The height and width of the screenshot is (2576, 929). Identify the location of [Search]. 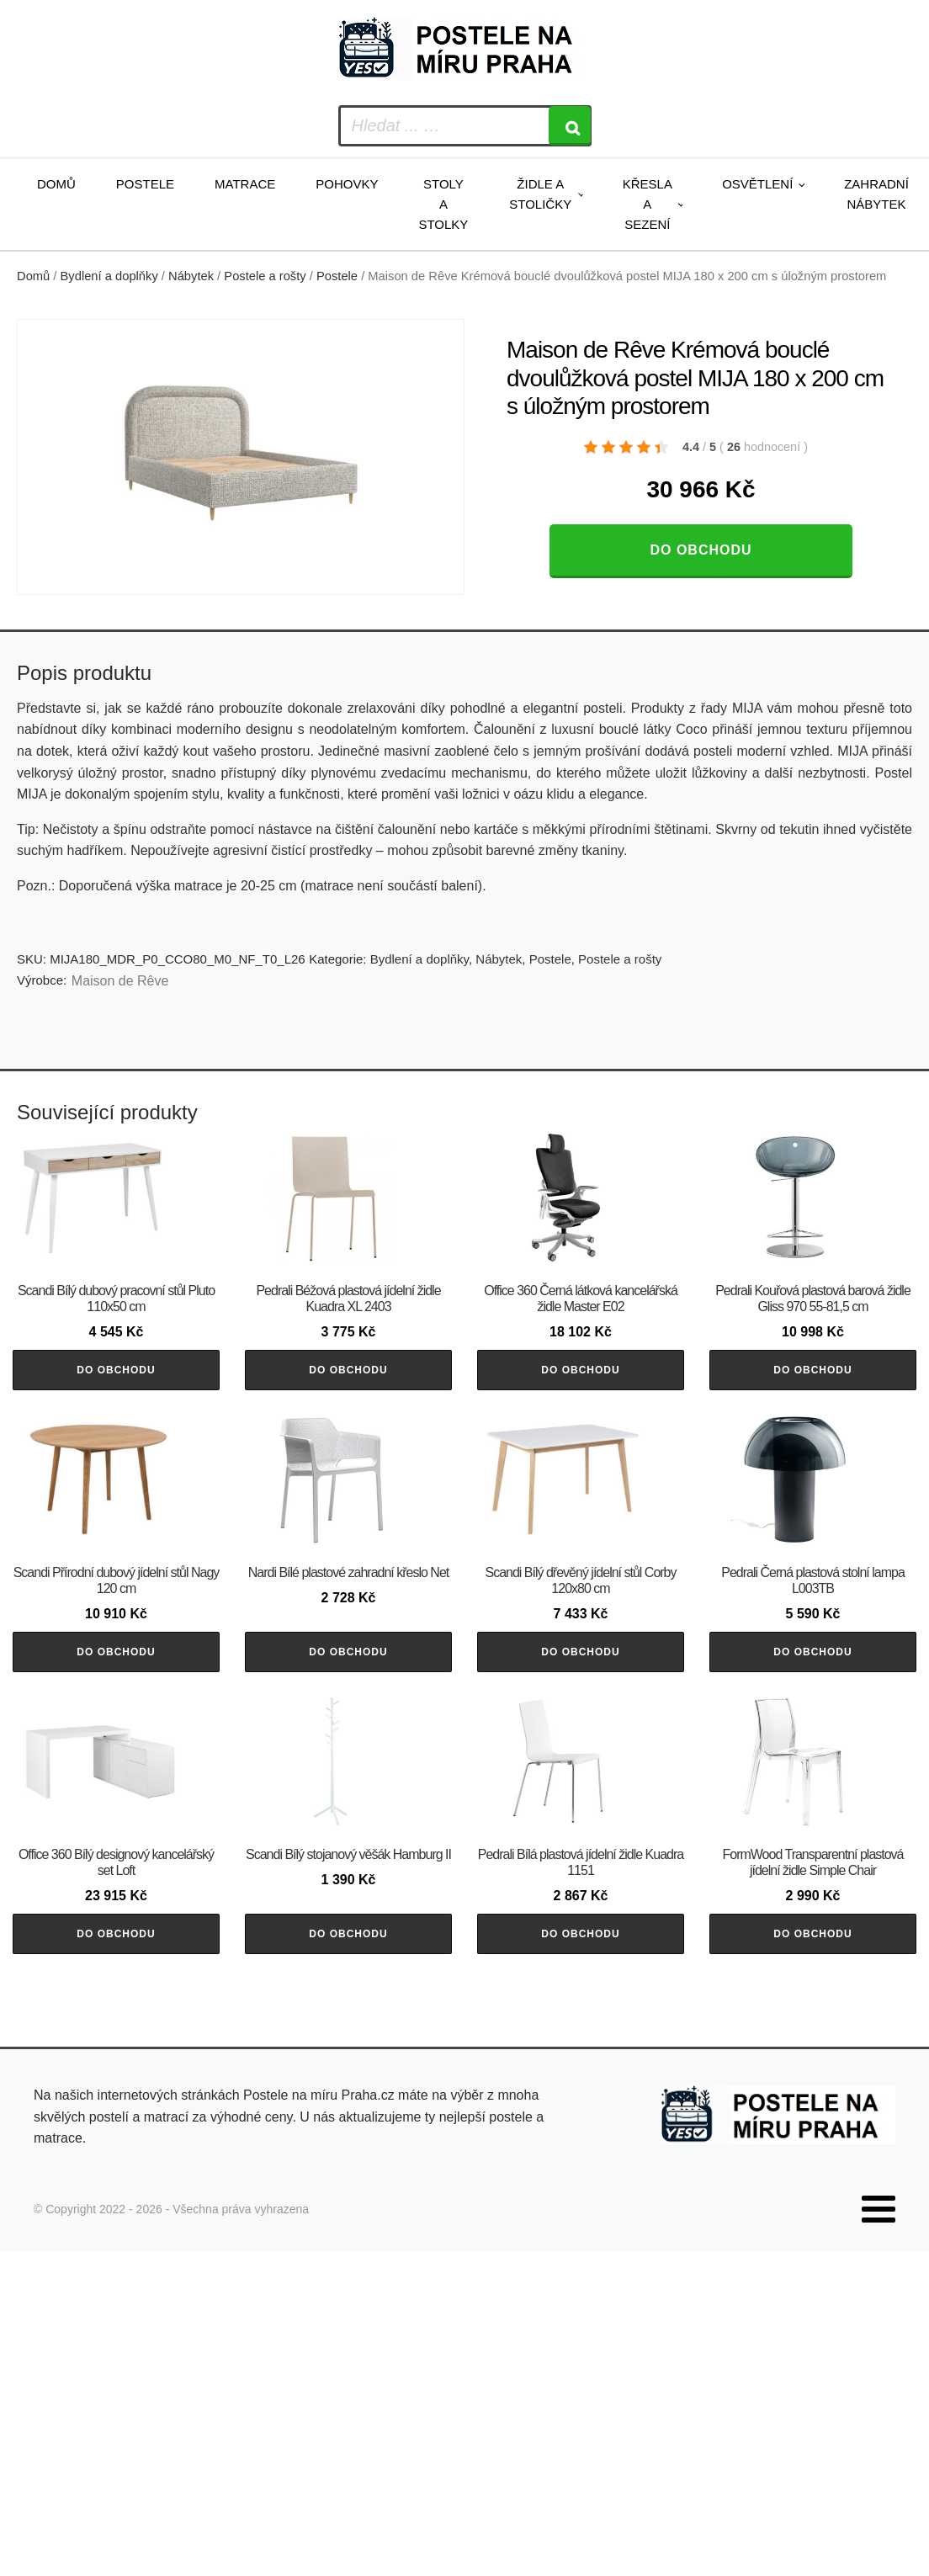
(570, 126).